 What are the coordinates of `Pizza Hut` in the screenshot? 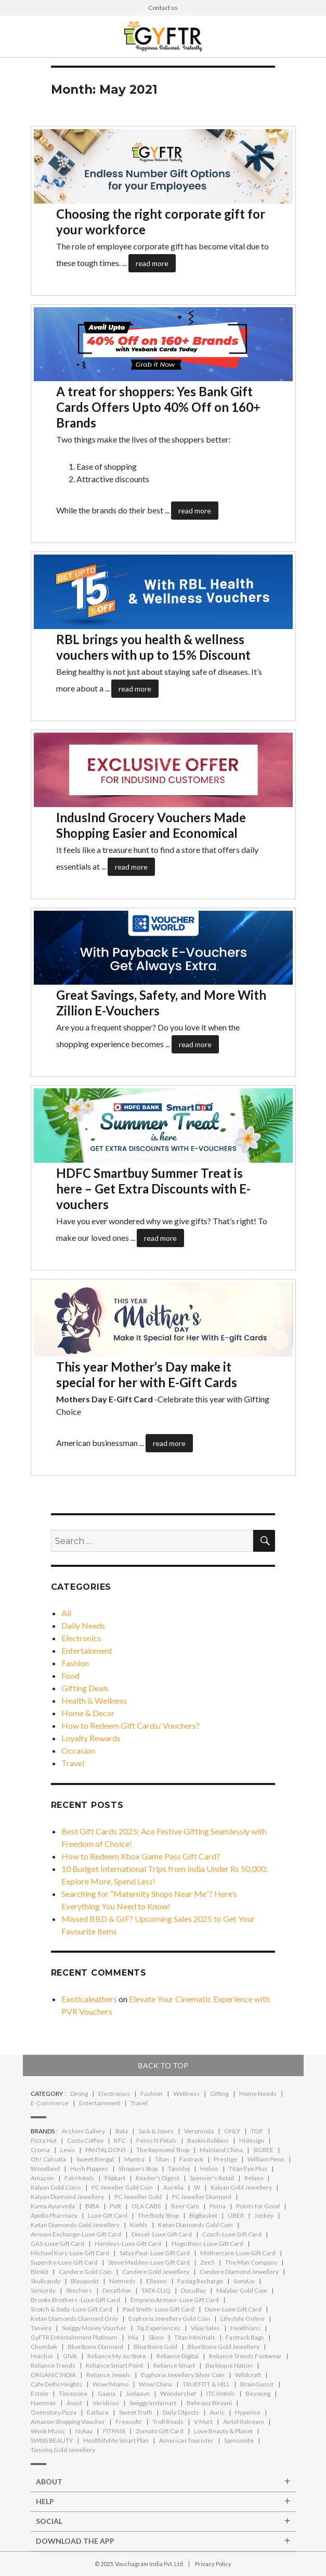 It's located at (44, 2140).